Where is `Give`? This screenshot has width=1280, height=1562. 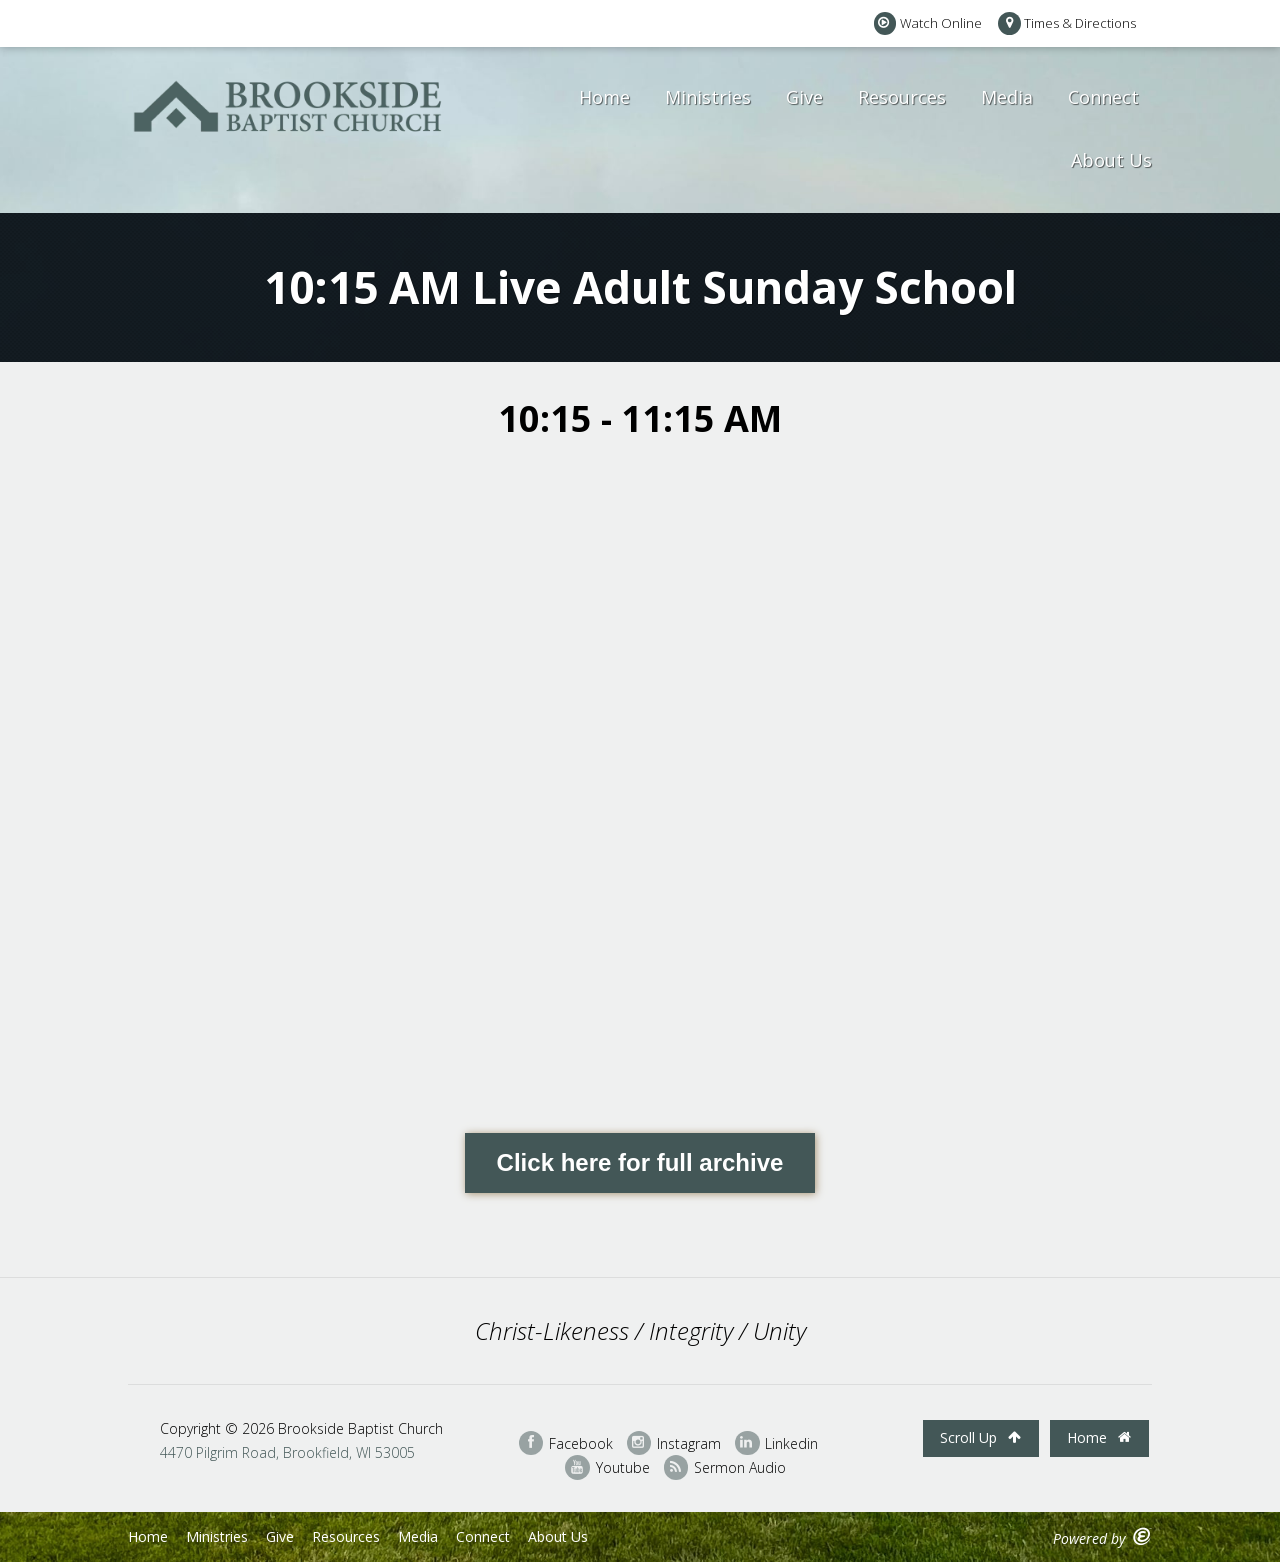 Give is located at coordinates (804, 97).